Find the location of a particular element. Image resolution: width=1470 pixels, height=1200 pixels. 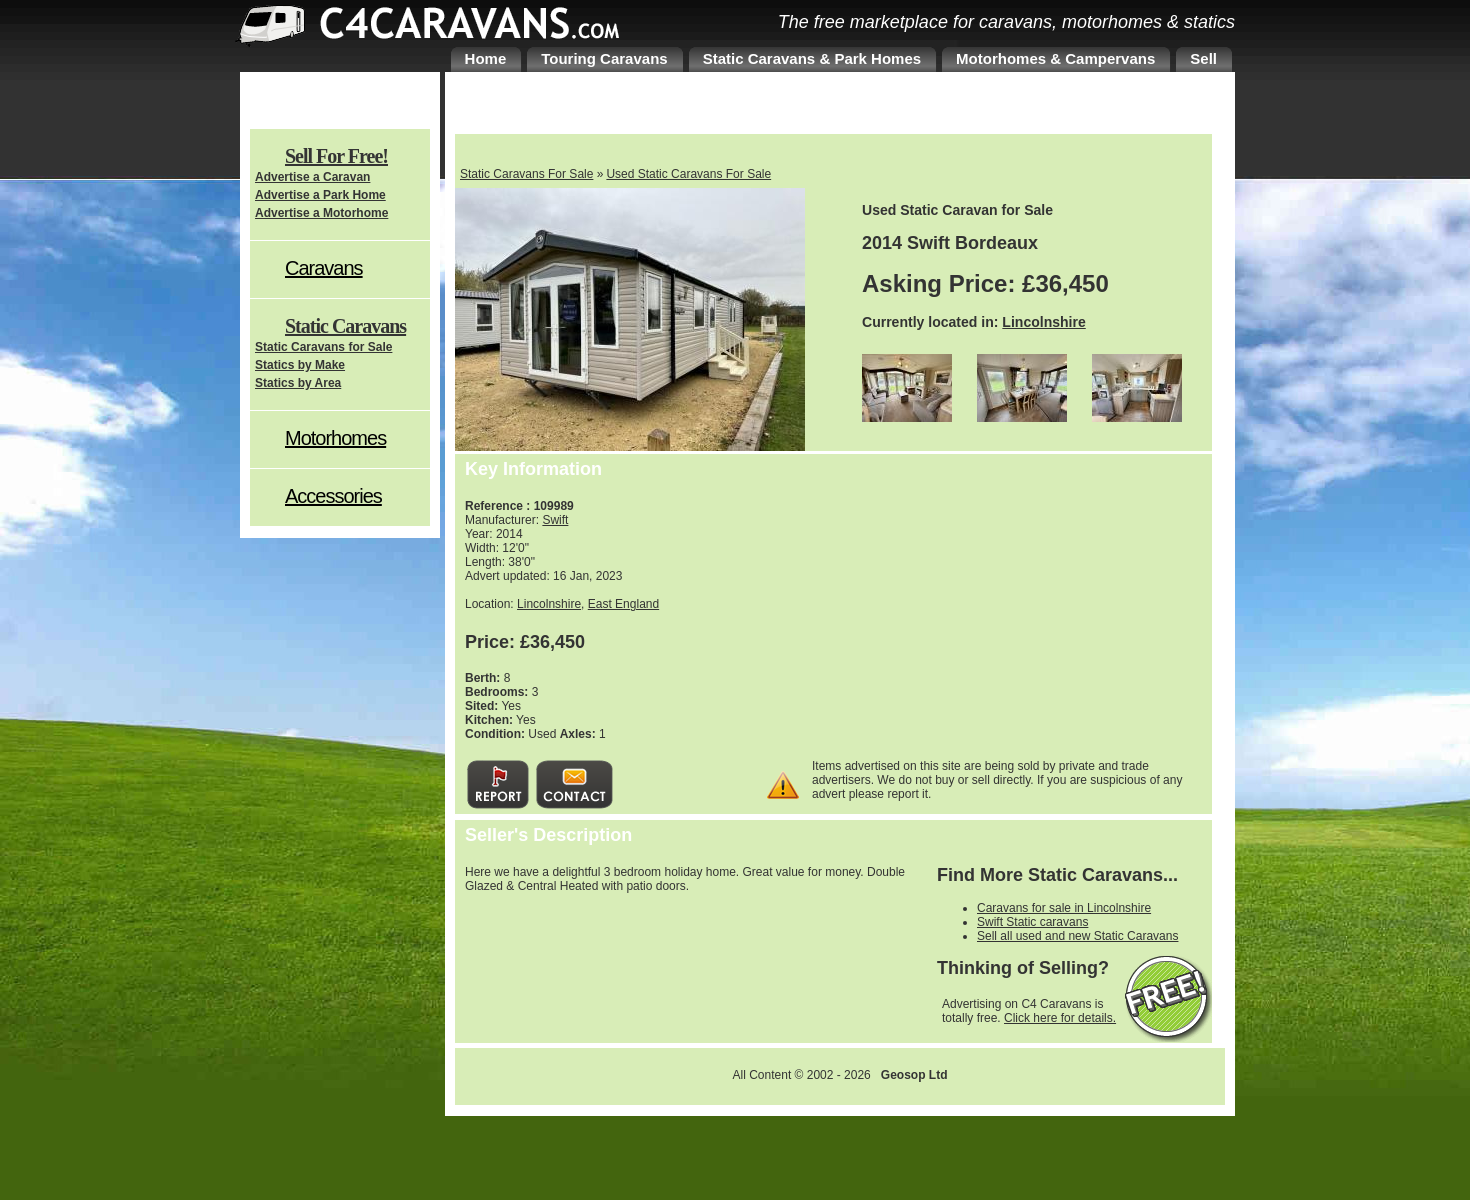

Caravans for sale in Lincolnshire is located at coordinates (1064, 908).